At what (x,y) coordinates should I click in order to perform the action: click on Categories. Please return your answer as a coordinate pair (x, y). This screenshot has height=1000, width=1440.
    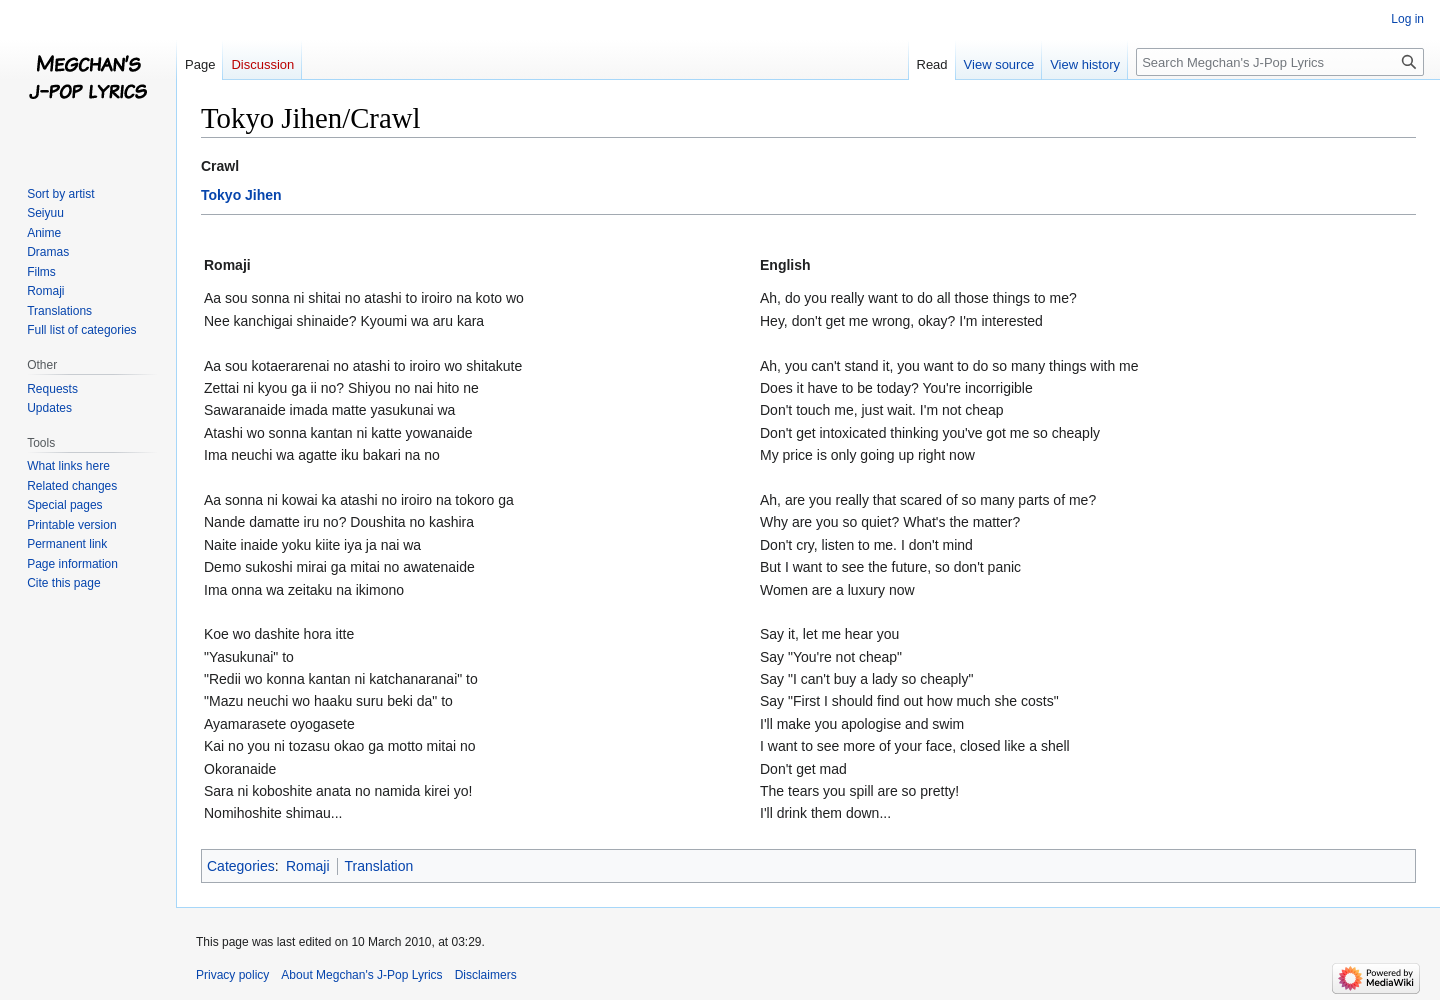
    Looking at the image, I should click on (241, 866).